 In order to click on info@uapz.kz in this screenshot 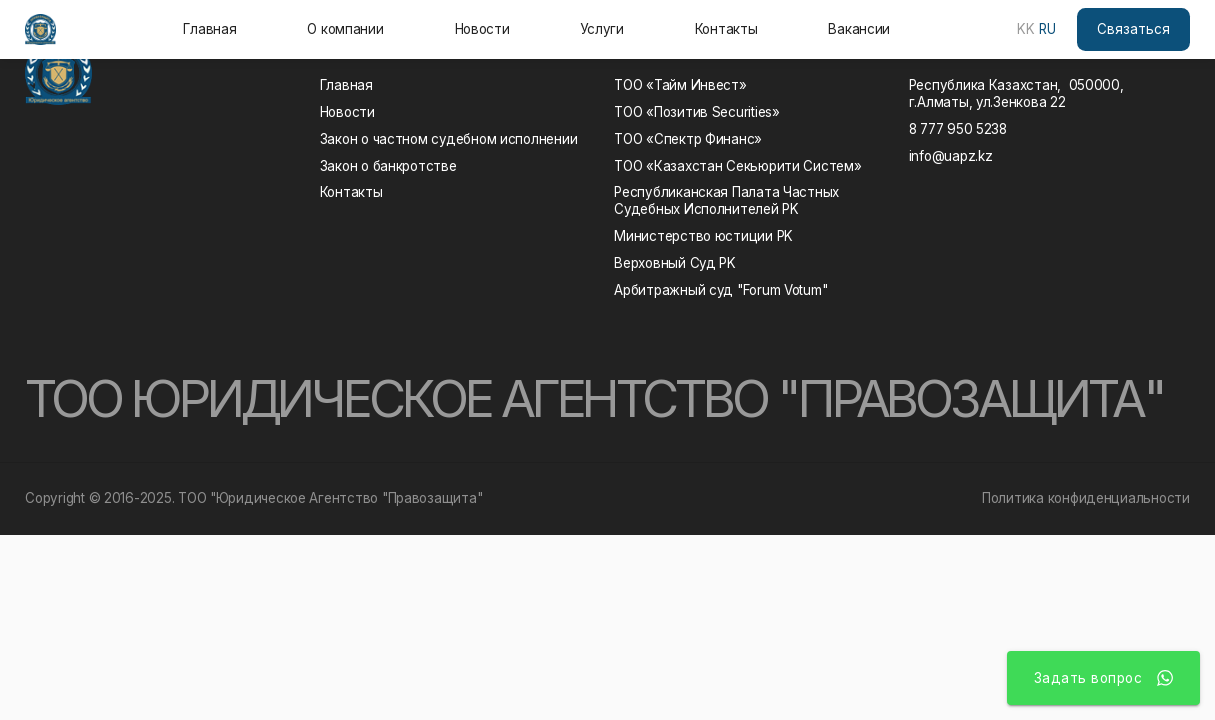, I will do `click(951, 156)`.